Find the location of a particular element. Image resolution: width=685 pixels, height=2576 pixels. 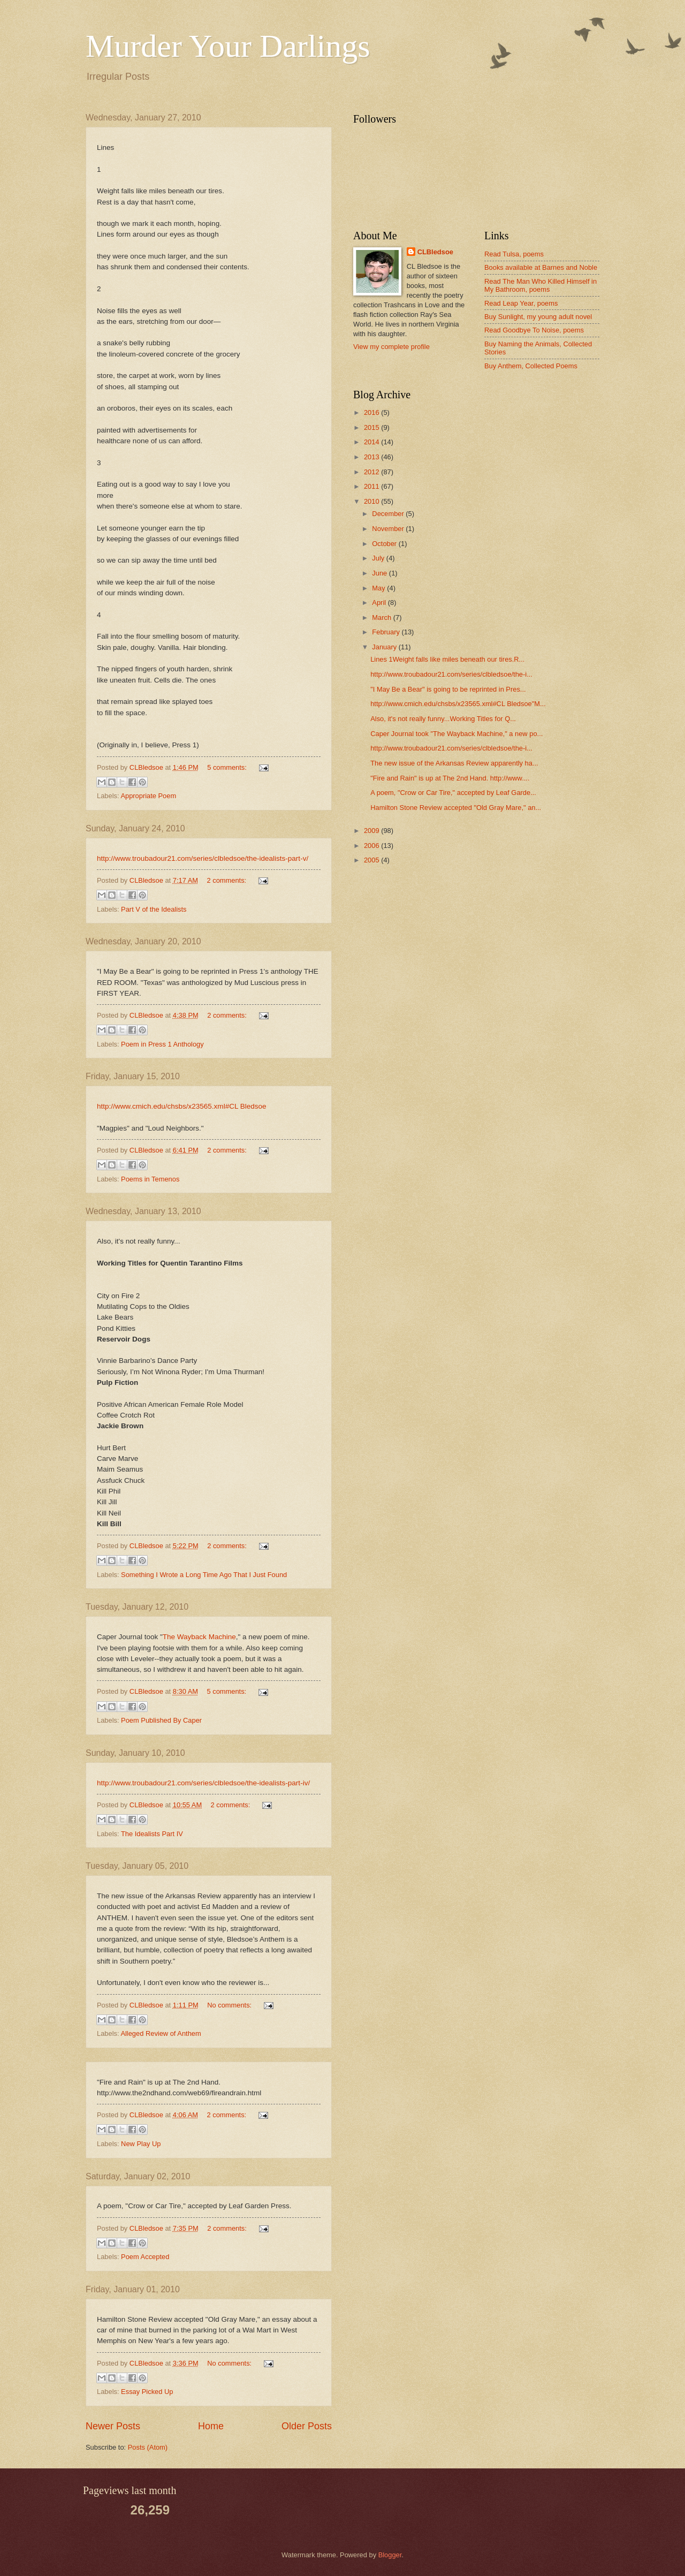

January is located at coordinates (385, 647).